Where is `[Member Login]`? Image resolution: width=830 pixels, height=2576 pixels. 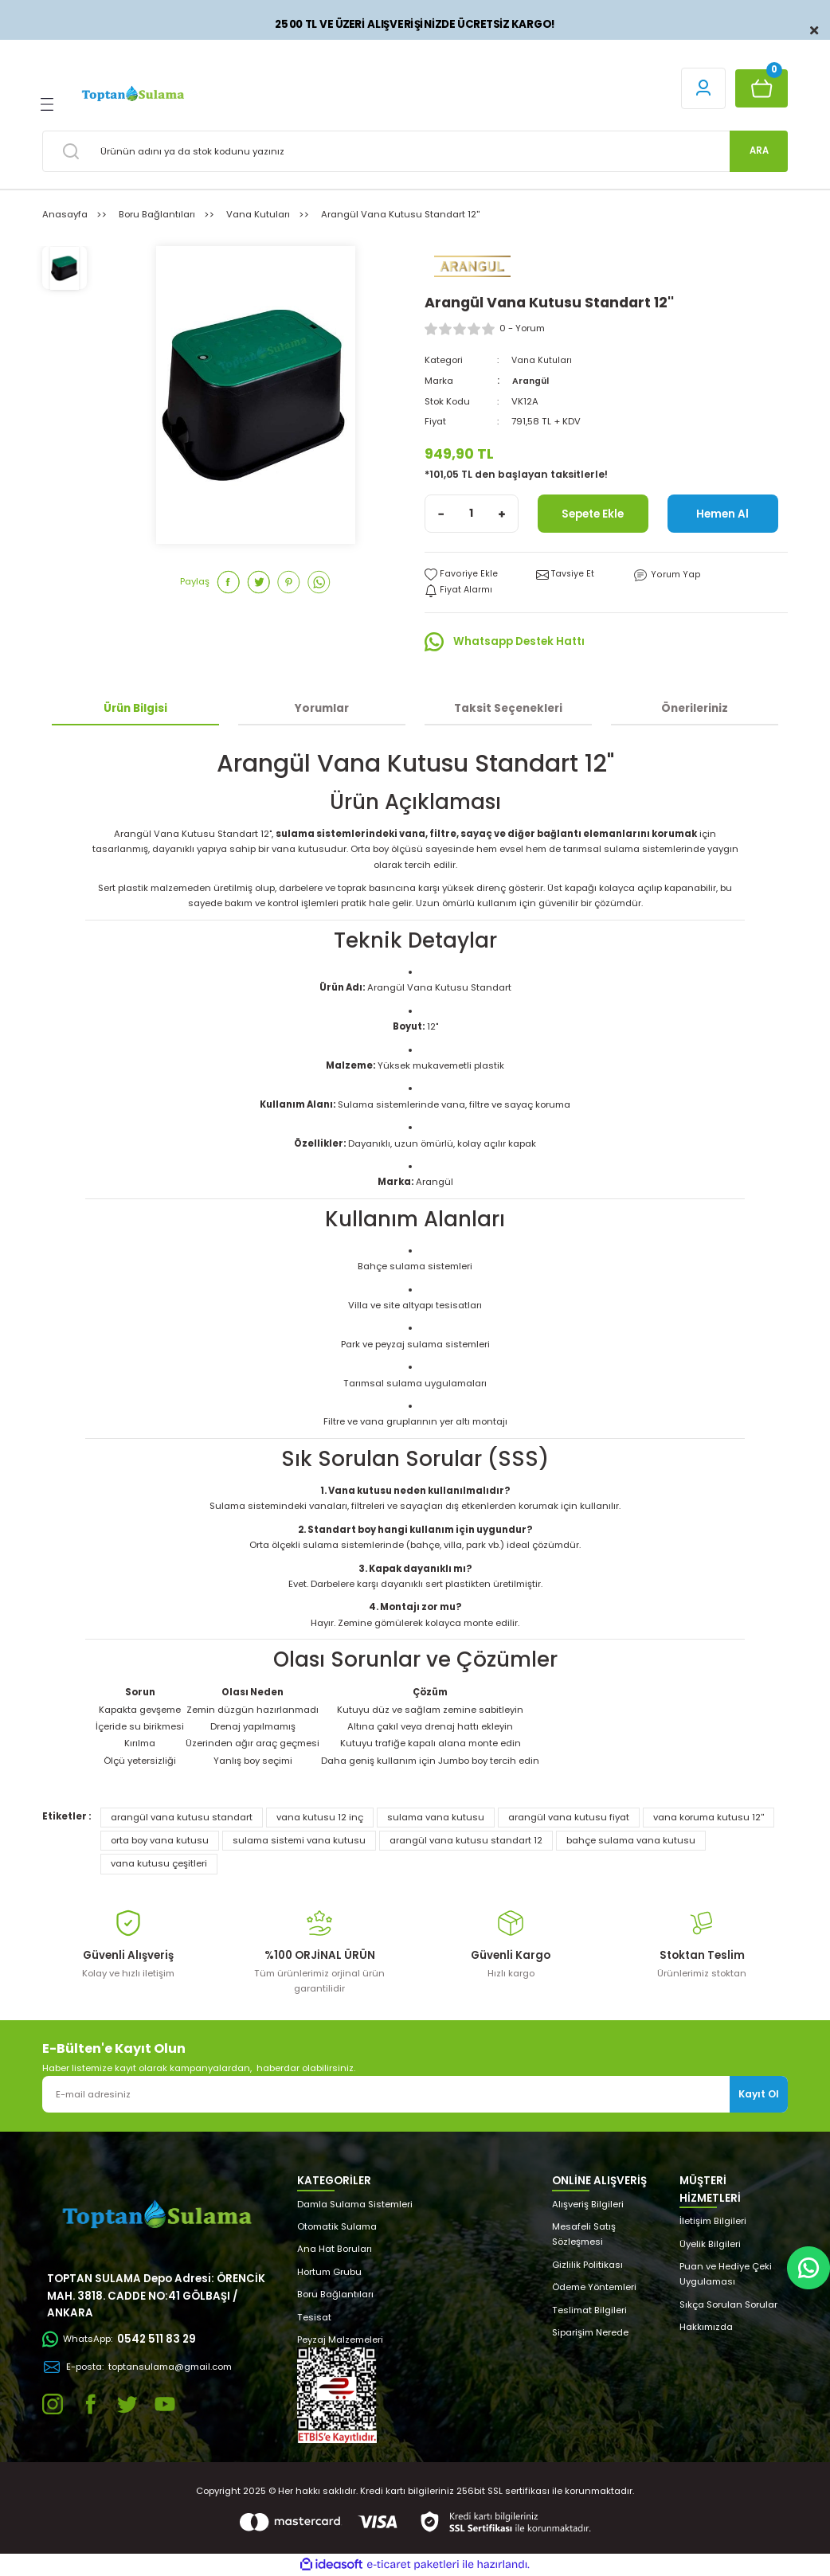 [Member Login] is located at coordinates (703, 88).